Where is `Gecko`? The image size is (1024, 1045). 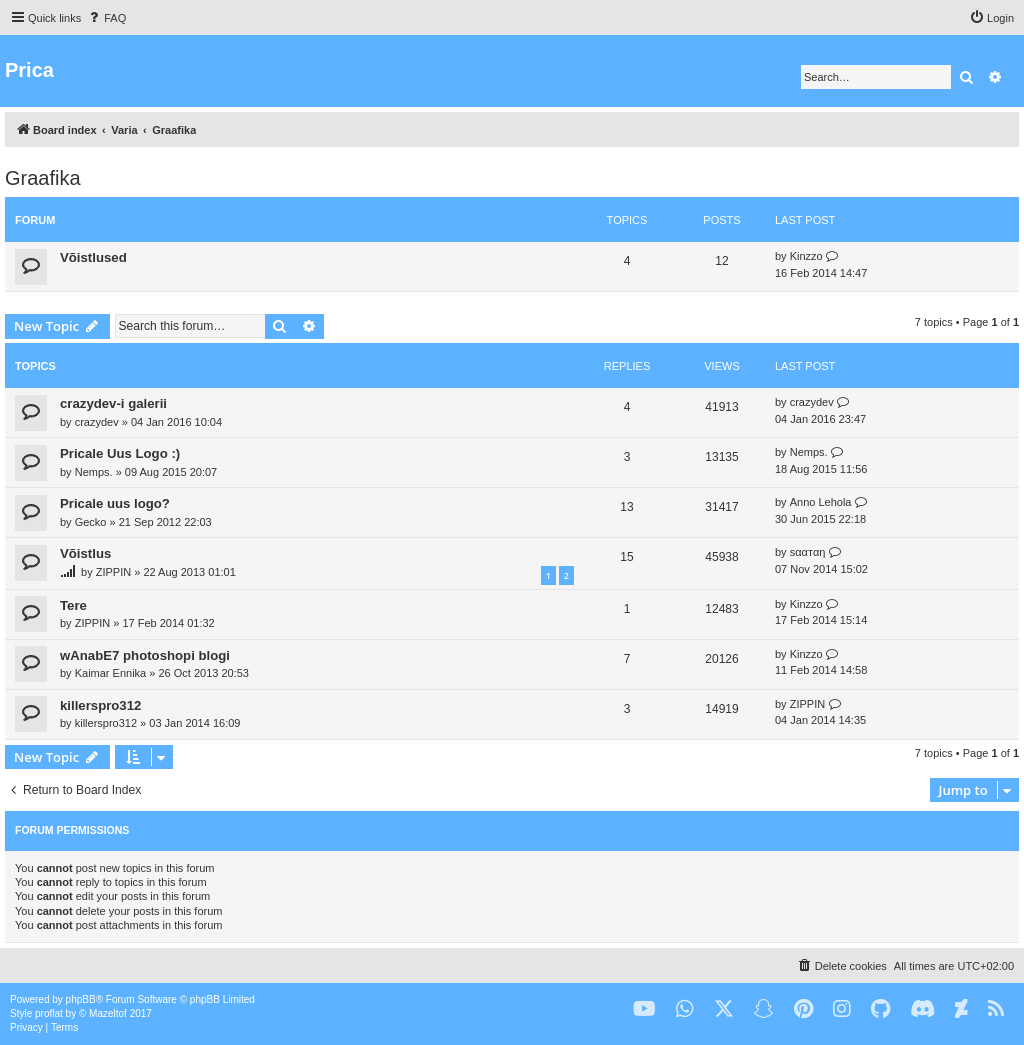
Gecko is located at coordinates (91, 522).